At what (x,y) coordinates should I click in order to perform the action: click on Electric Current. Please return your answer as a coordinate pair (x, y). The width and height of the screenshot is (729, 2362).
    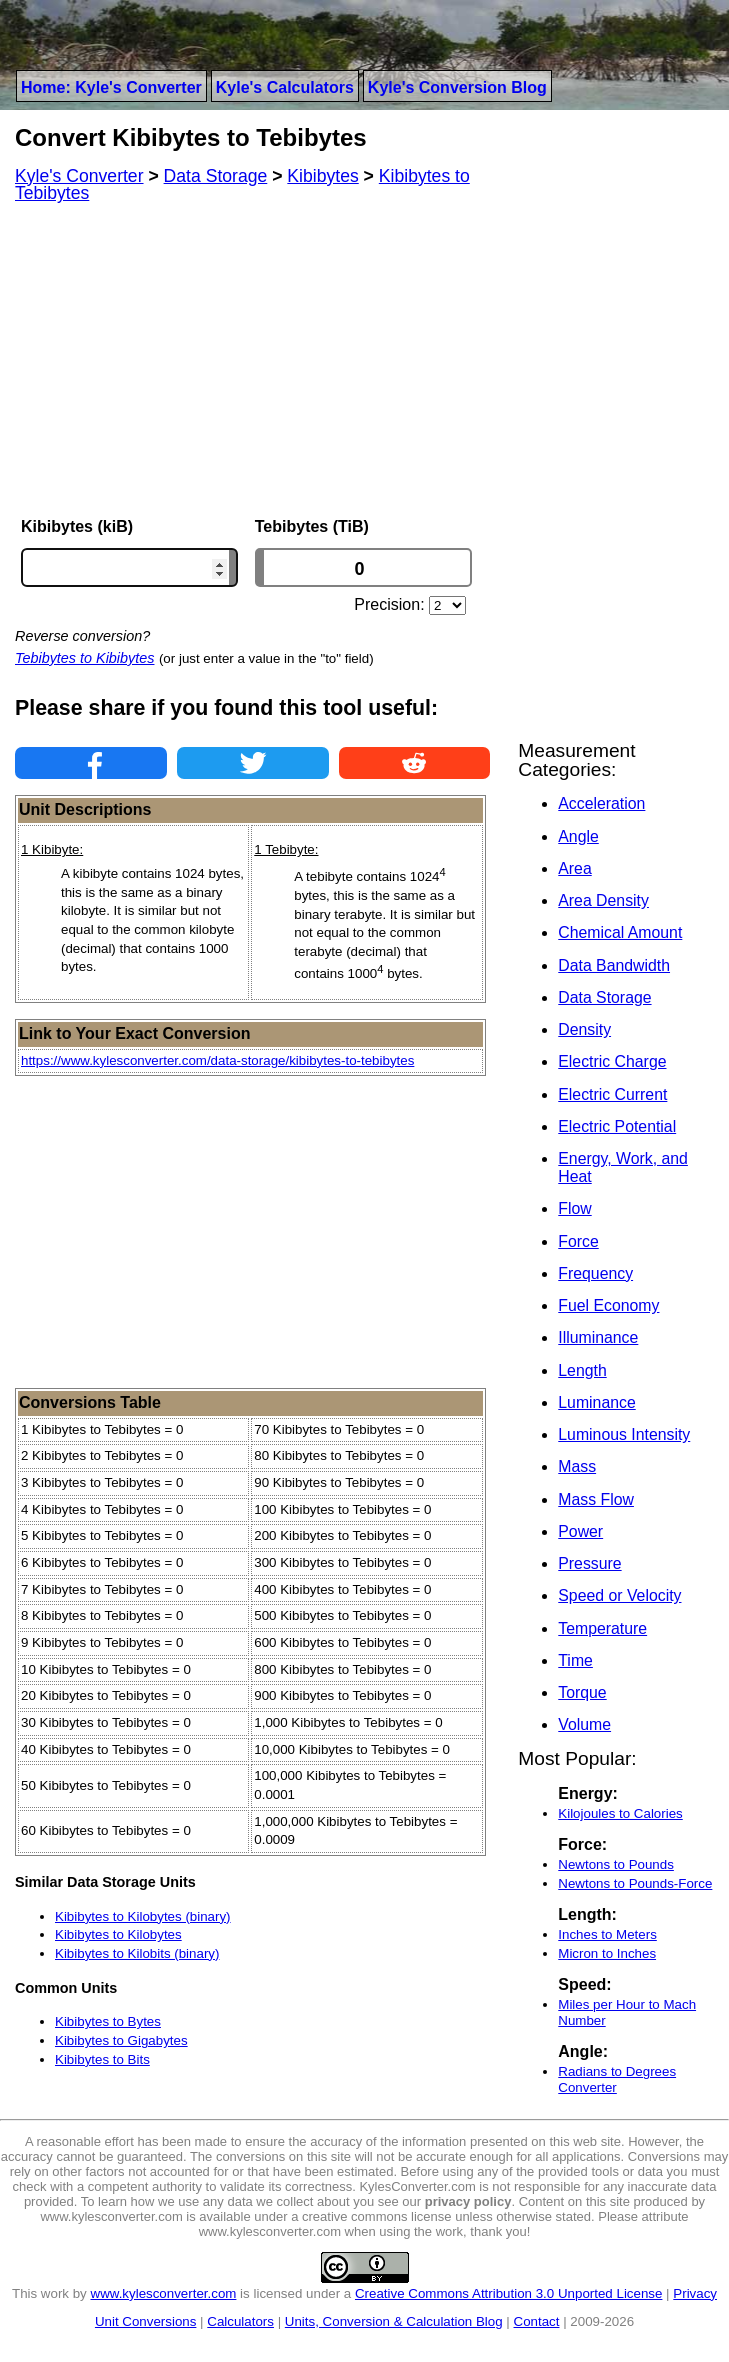
    Looking at the image, I should click on (612, 1094).